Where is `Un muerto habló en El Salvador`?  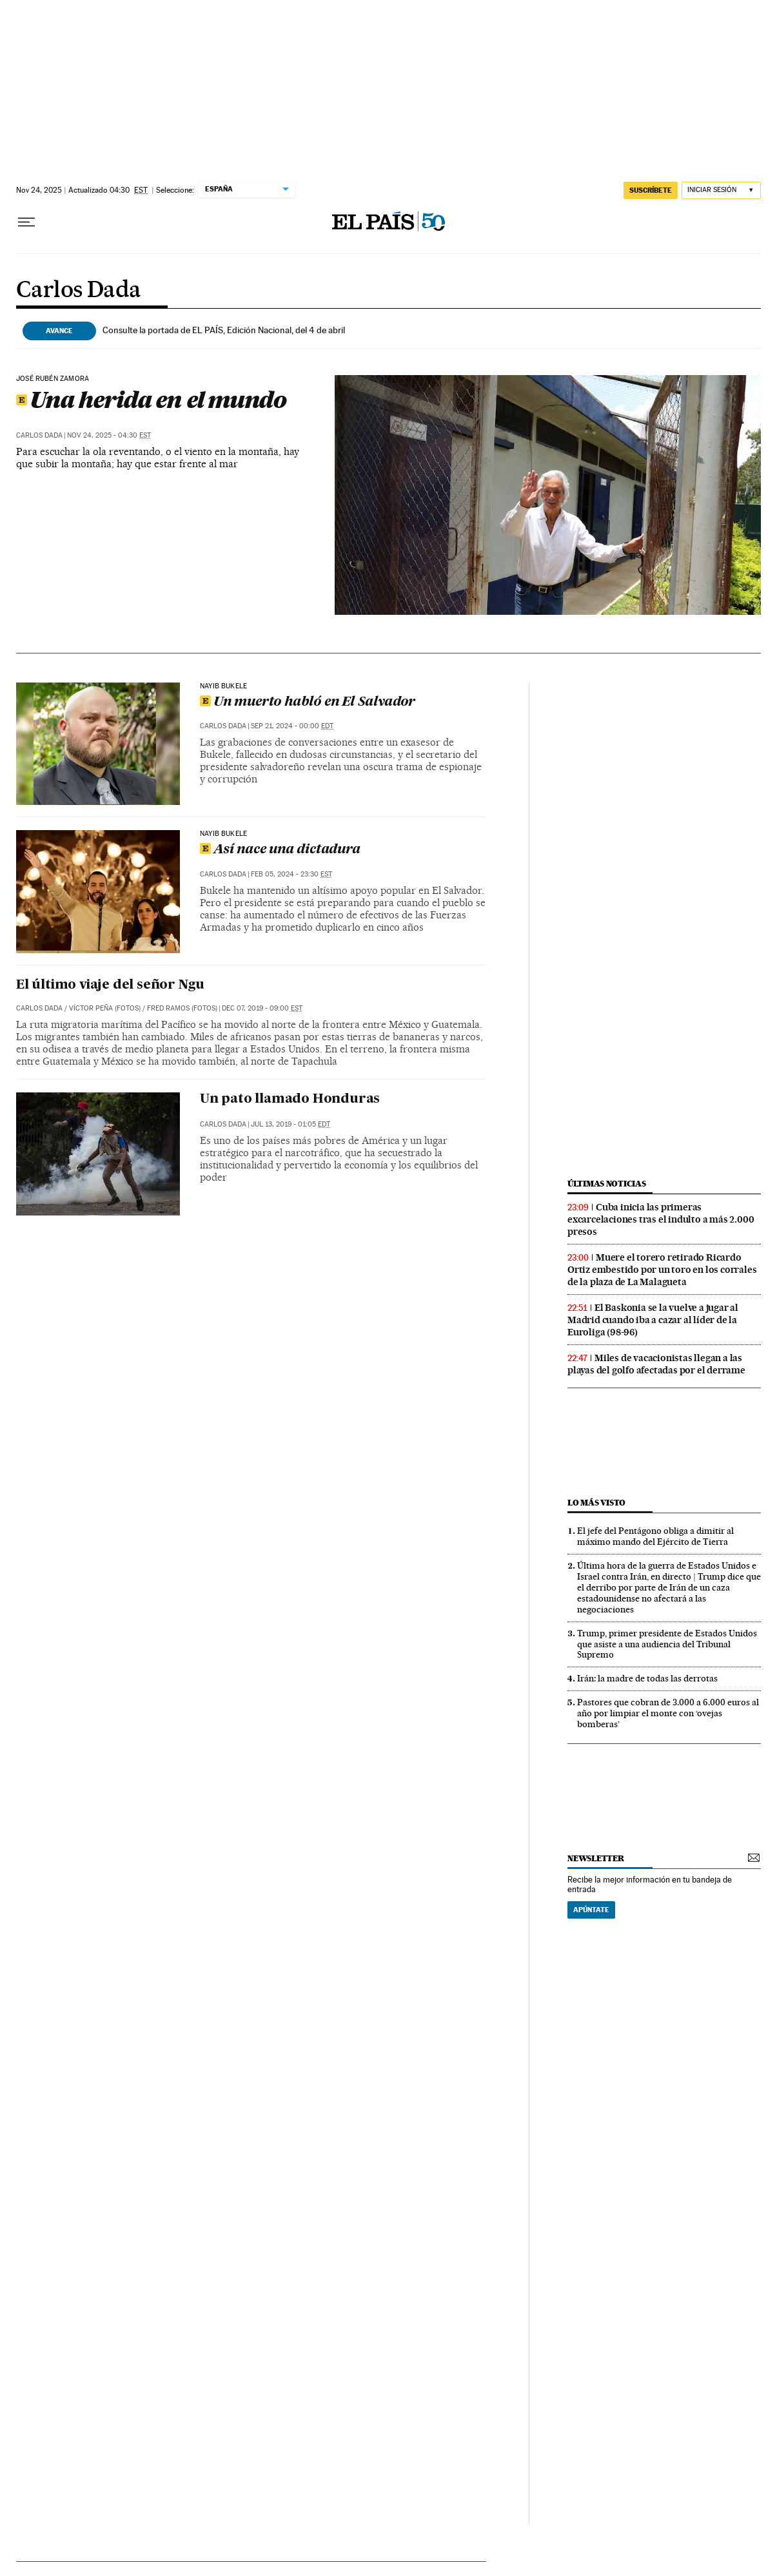 Un muerto habló en El Salvador is located at coordinates (307, 702).